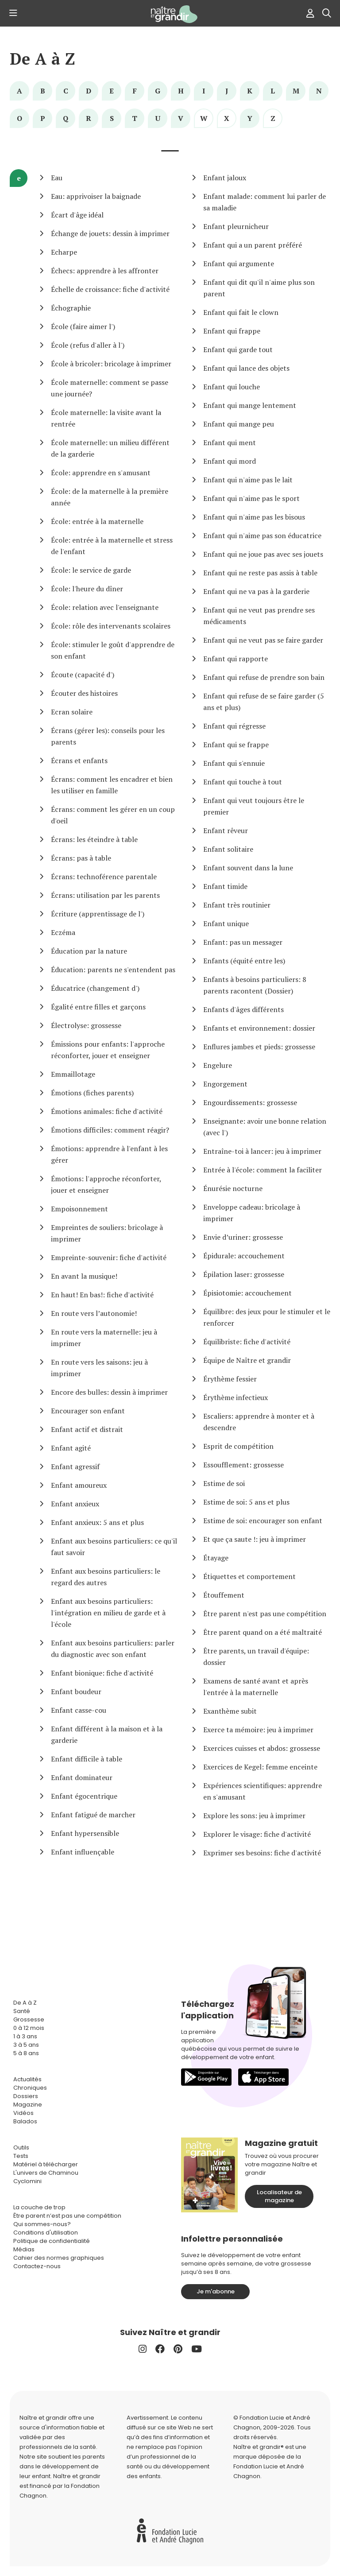  I want to click on Actualités, so click(27, 2079).